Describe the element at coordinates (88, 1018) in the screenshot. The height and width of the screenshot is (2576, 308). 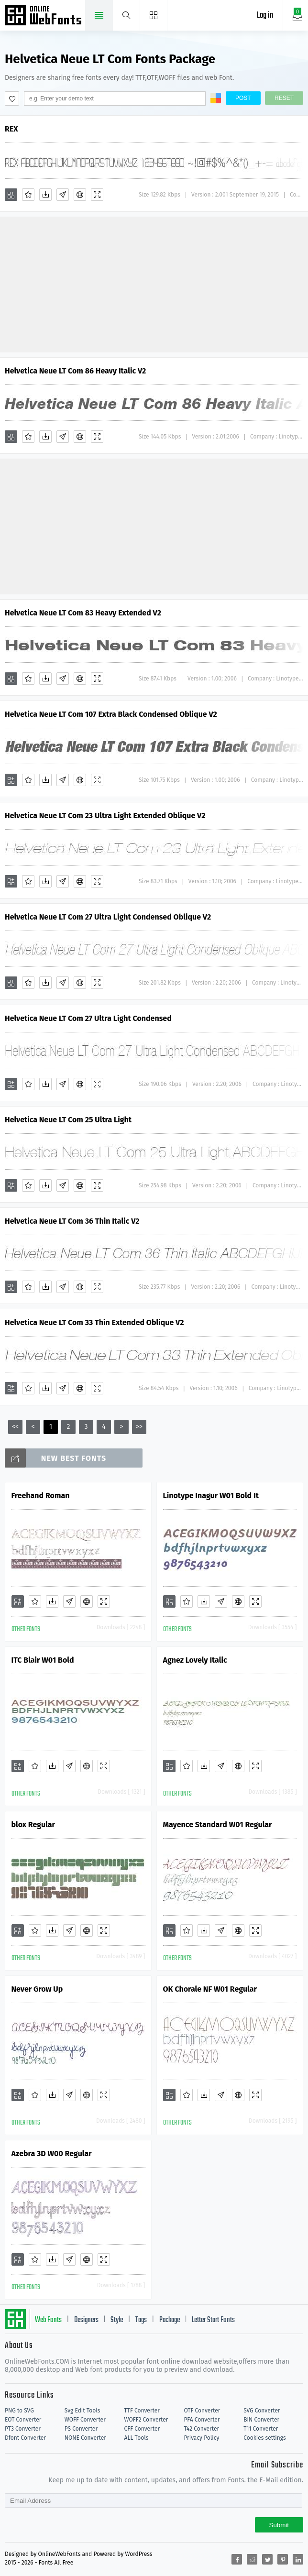
I see `Helvetica Neue LT Com 27 Ultra Light Condensed` at that location.